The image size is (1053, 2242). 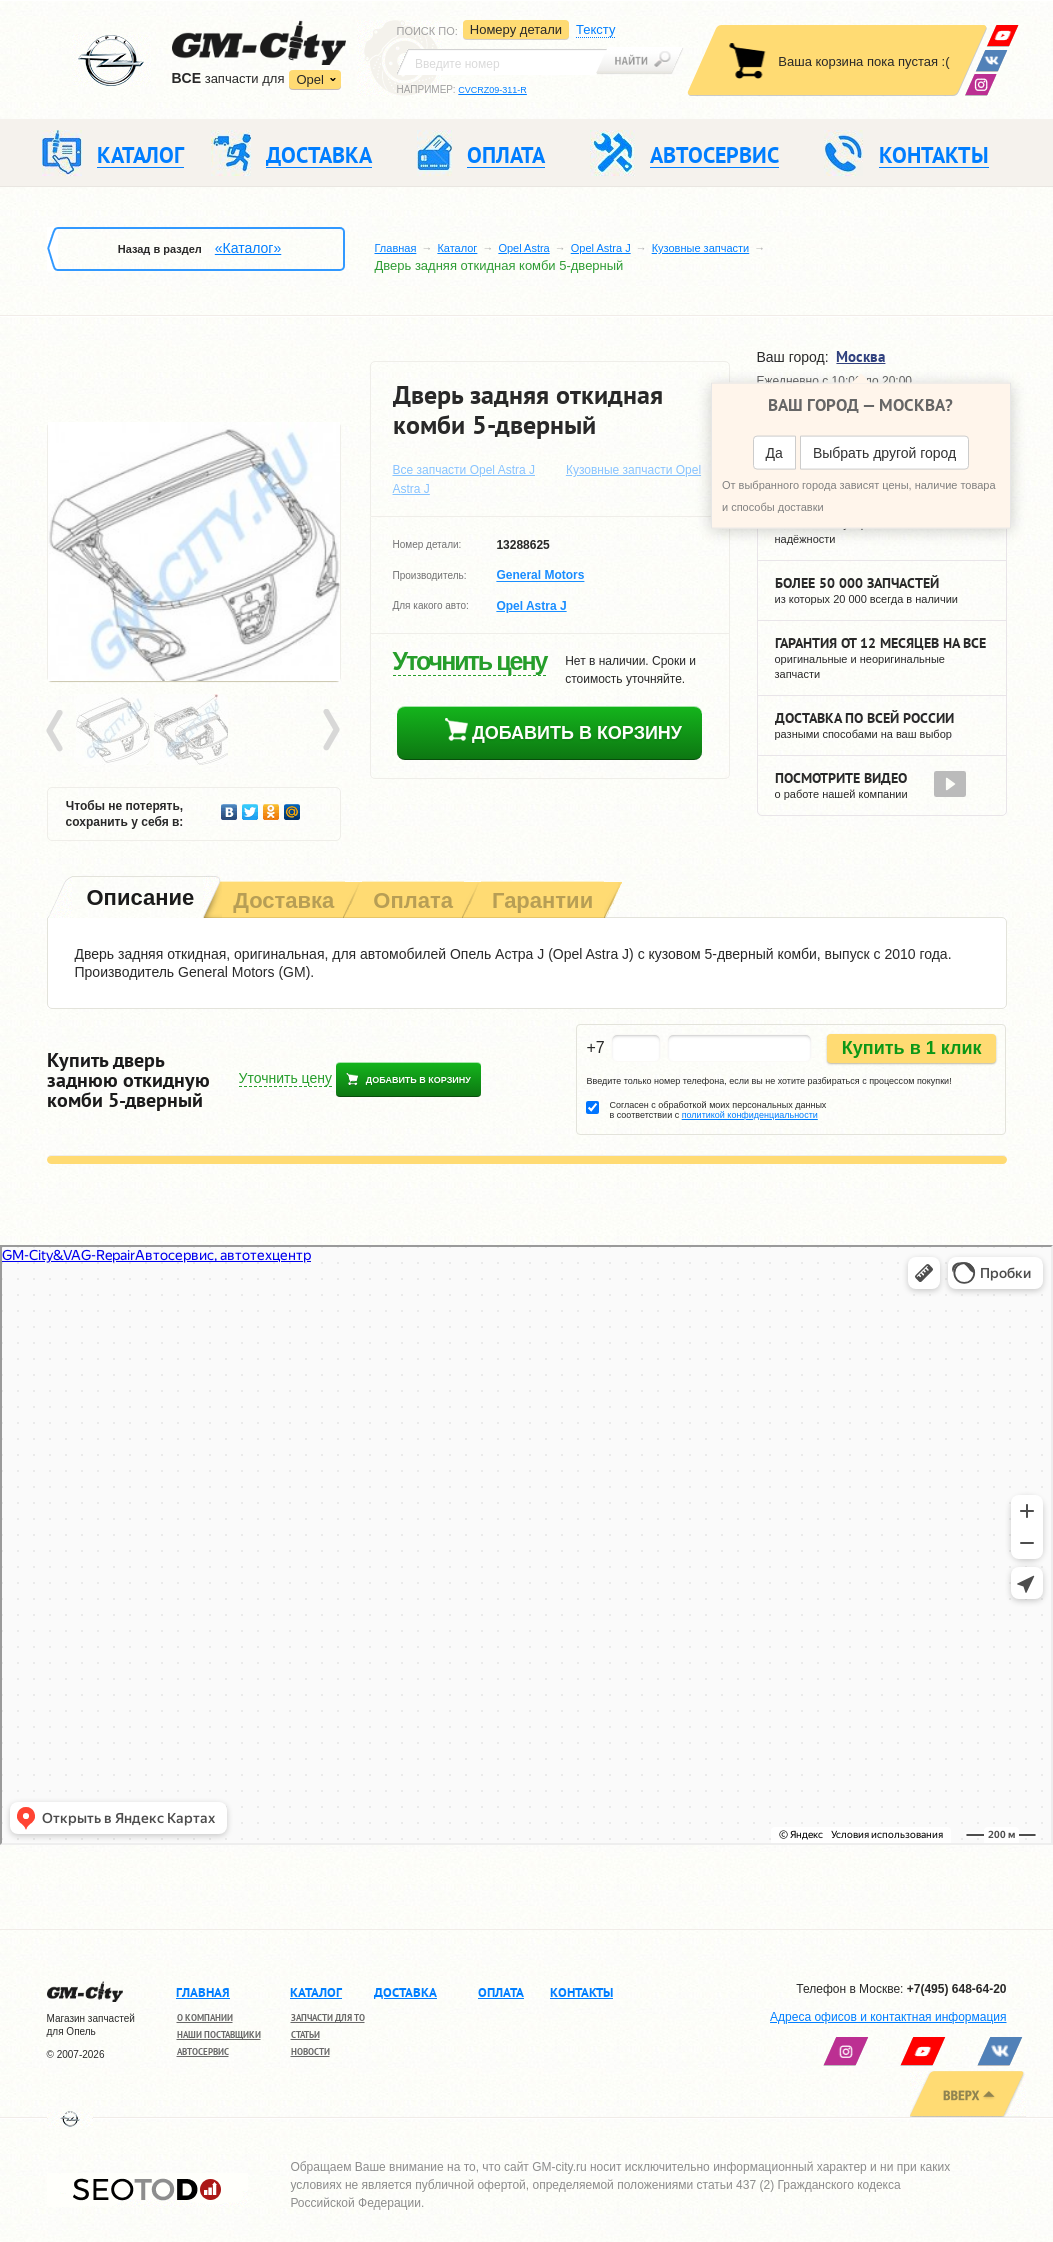 What do you see at coordinates (523, 248) in the screenshot?
I see `Opel Astra` at bounding box center [523, 248].